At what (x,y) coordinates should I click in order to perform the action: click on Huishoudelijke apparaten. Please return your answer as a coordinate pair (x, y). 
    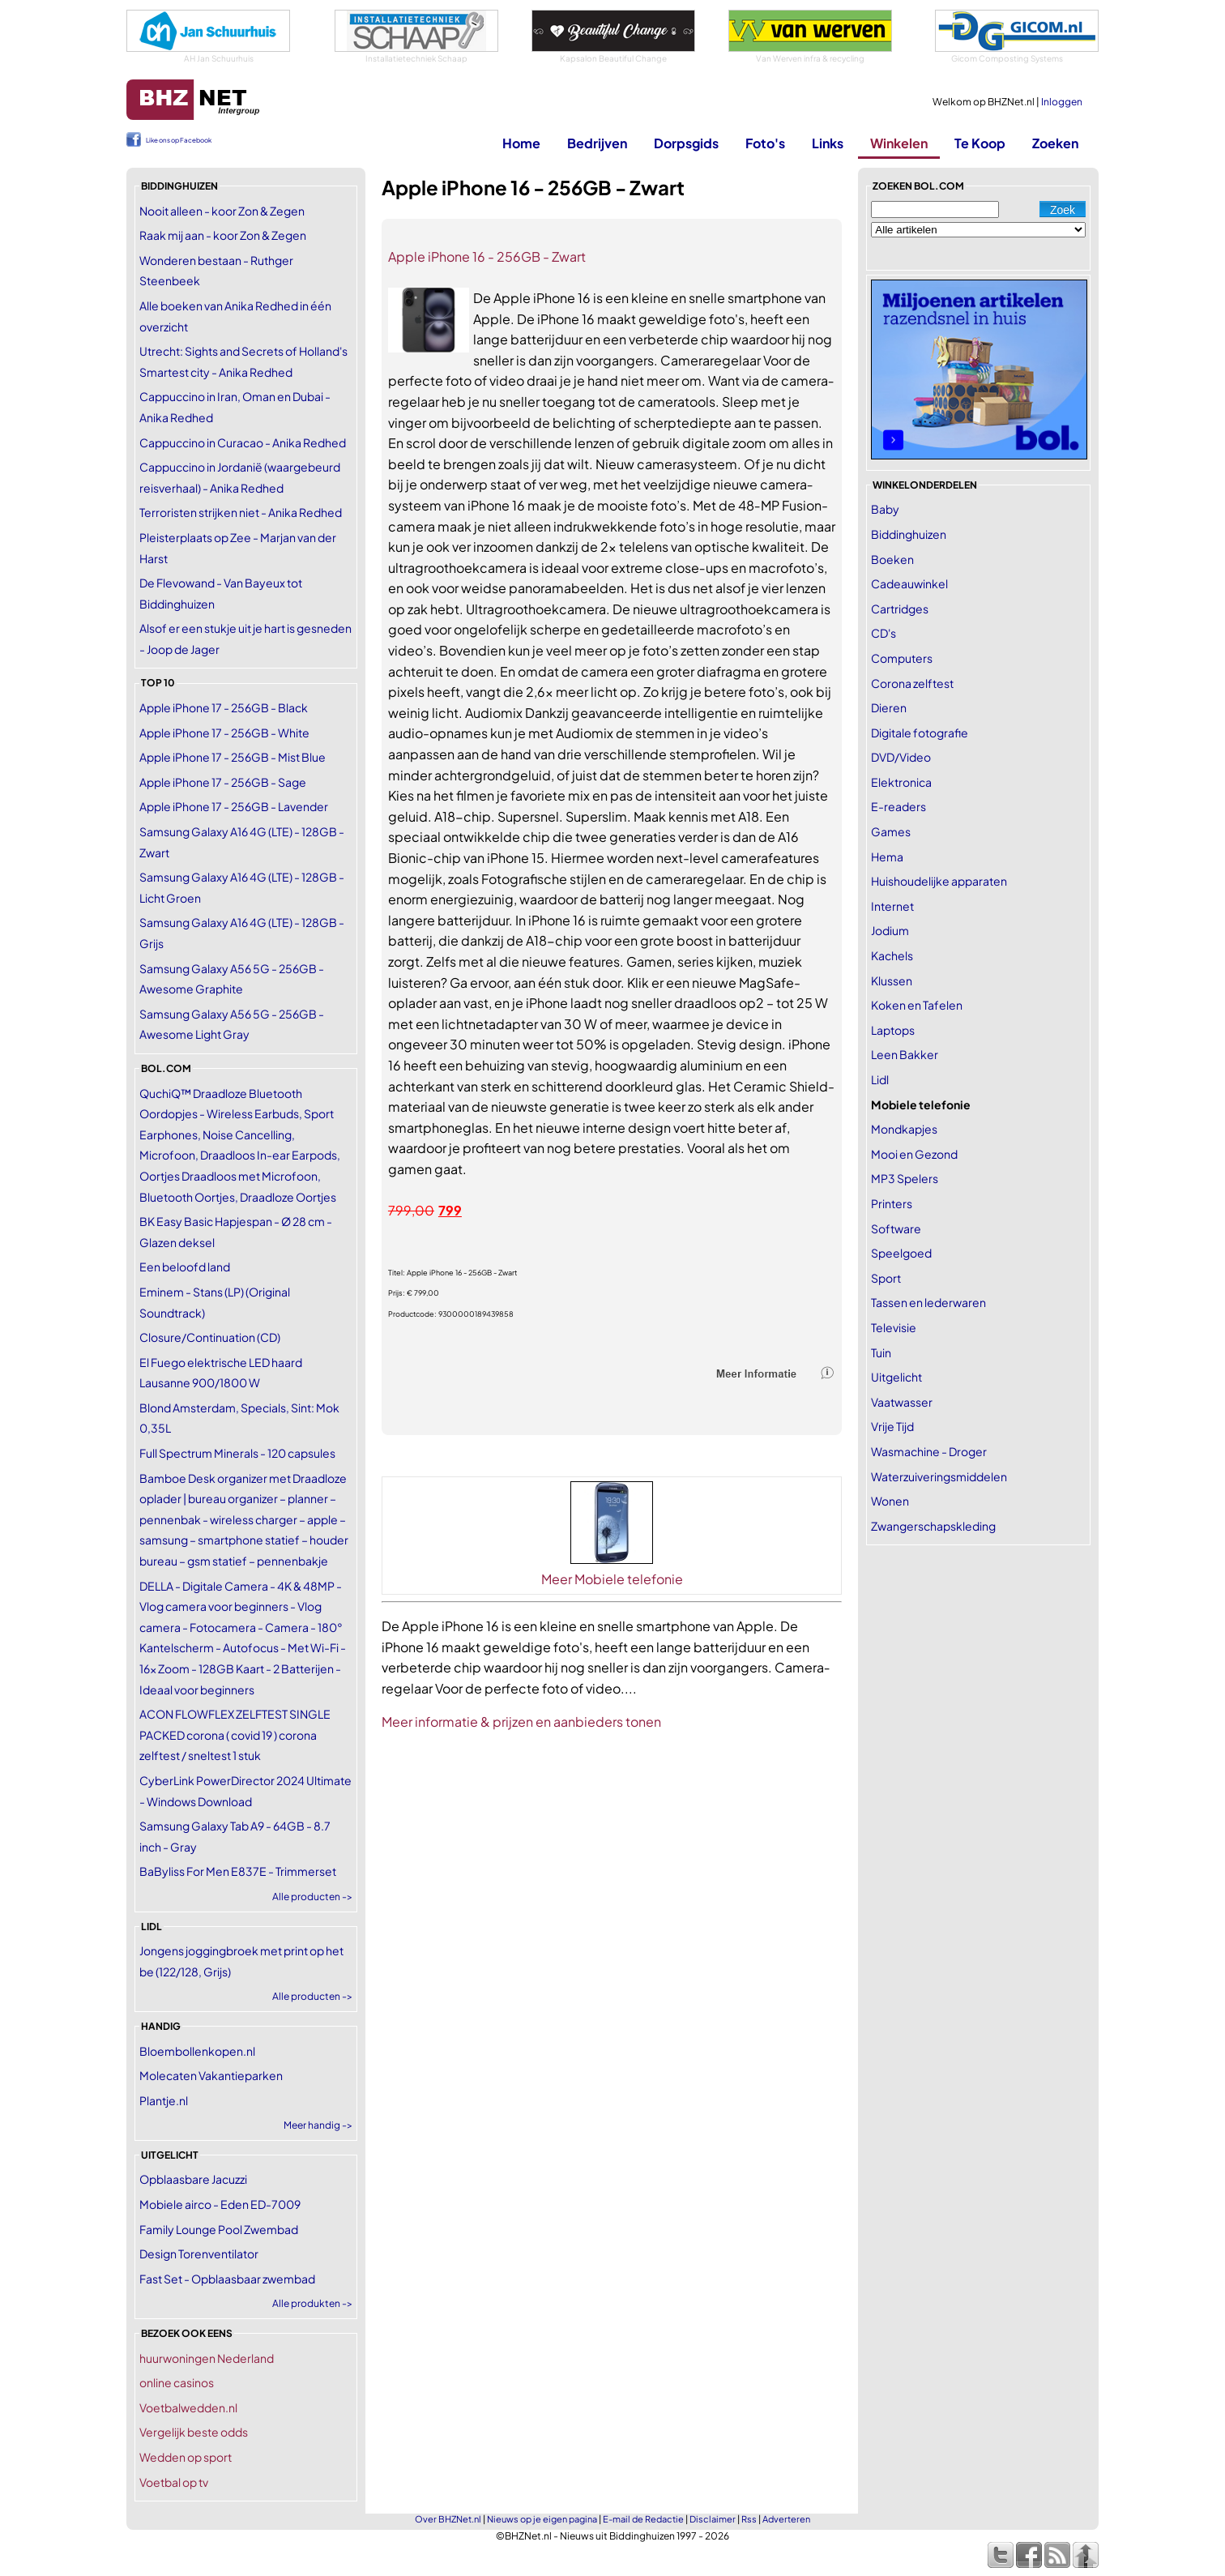
    Looking at the image, I should click on (939, 881).